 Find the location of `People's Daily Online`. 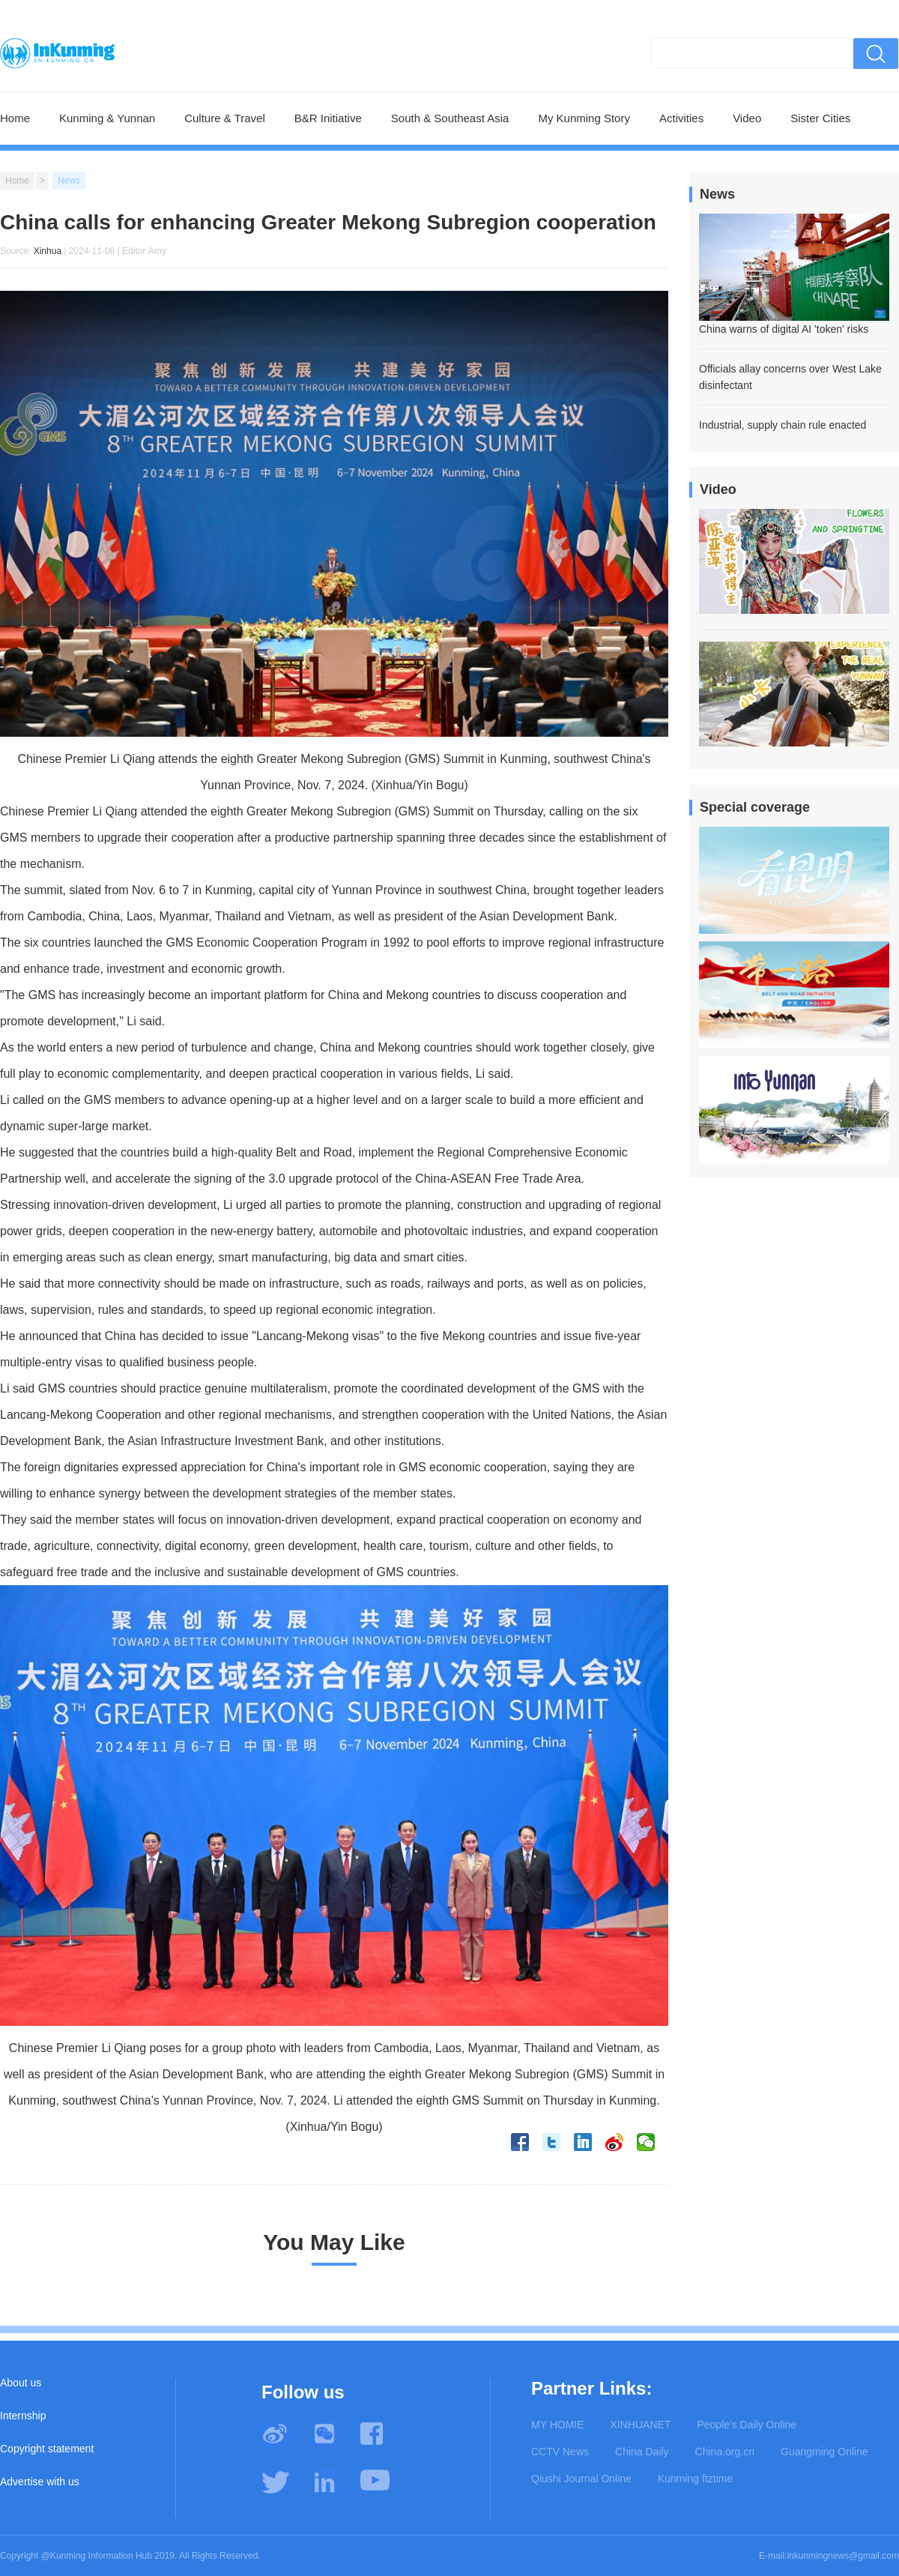

People's Daily Online is located at coordinates (746, 2425).